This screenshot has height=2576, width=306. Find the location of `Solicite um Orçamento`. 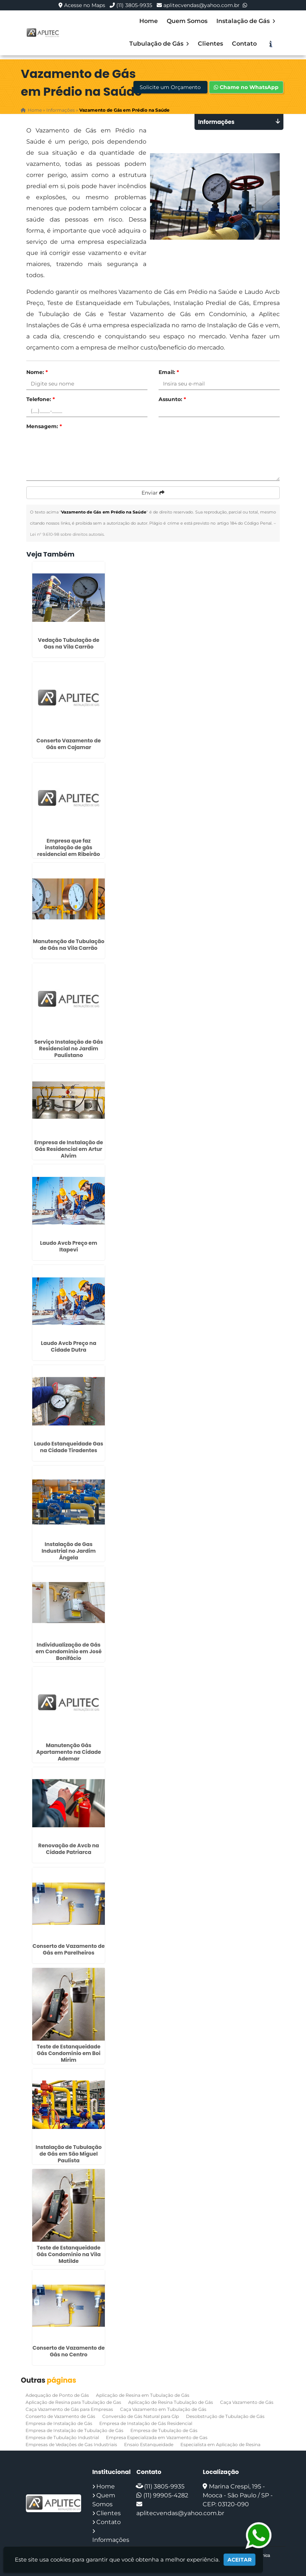

Solicite um Orçamento is located at coordinates (170, 87).